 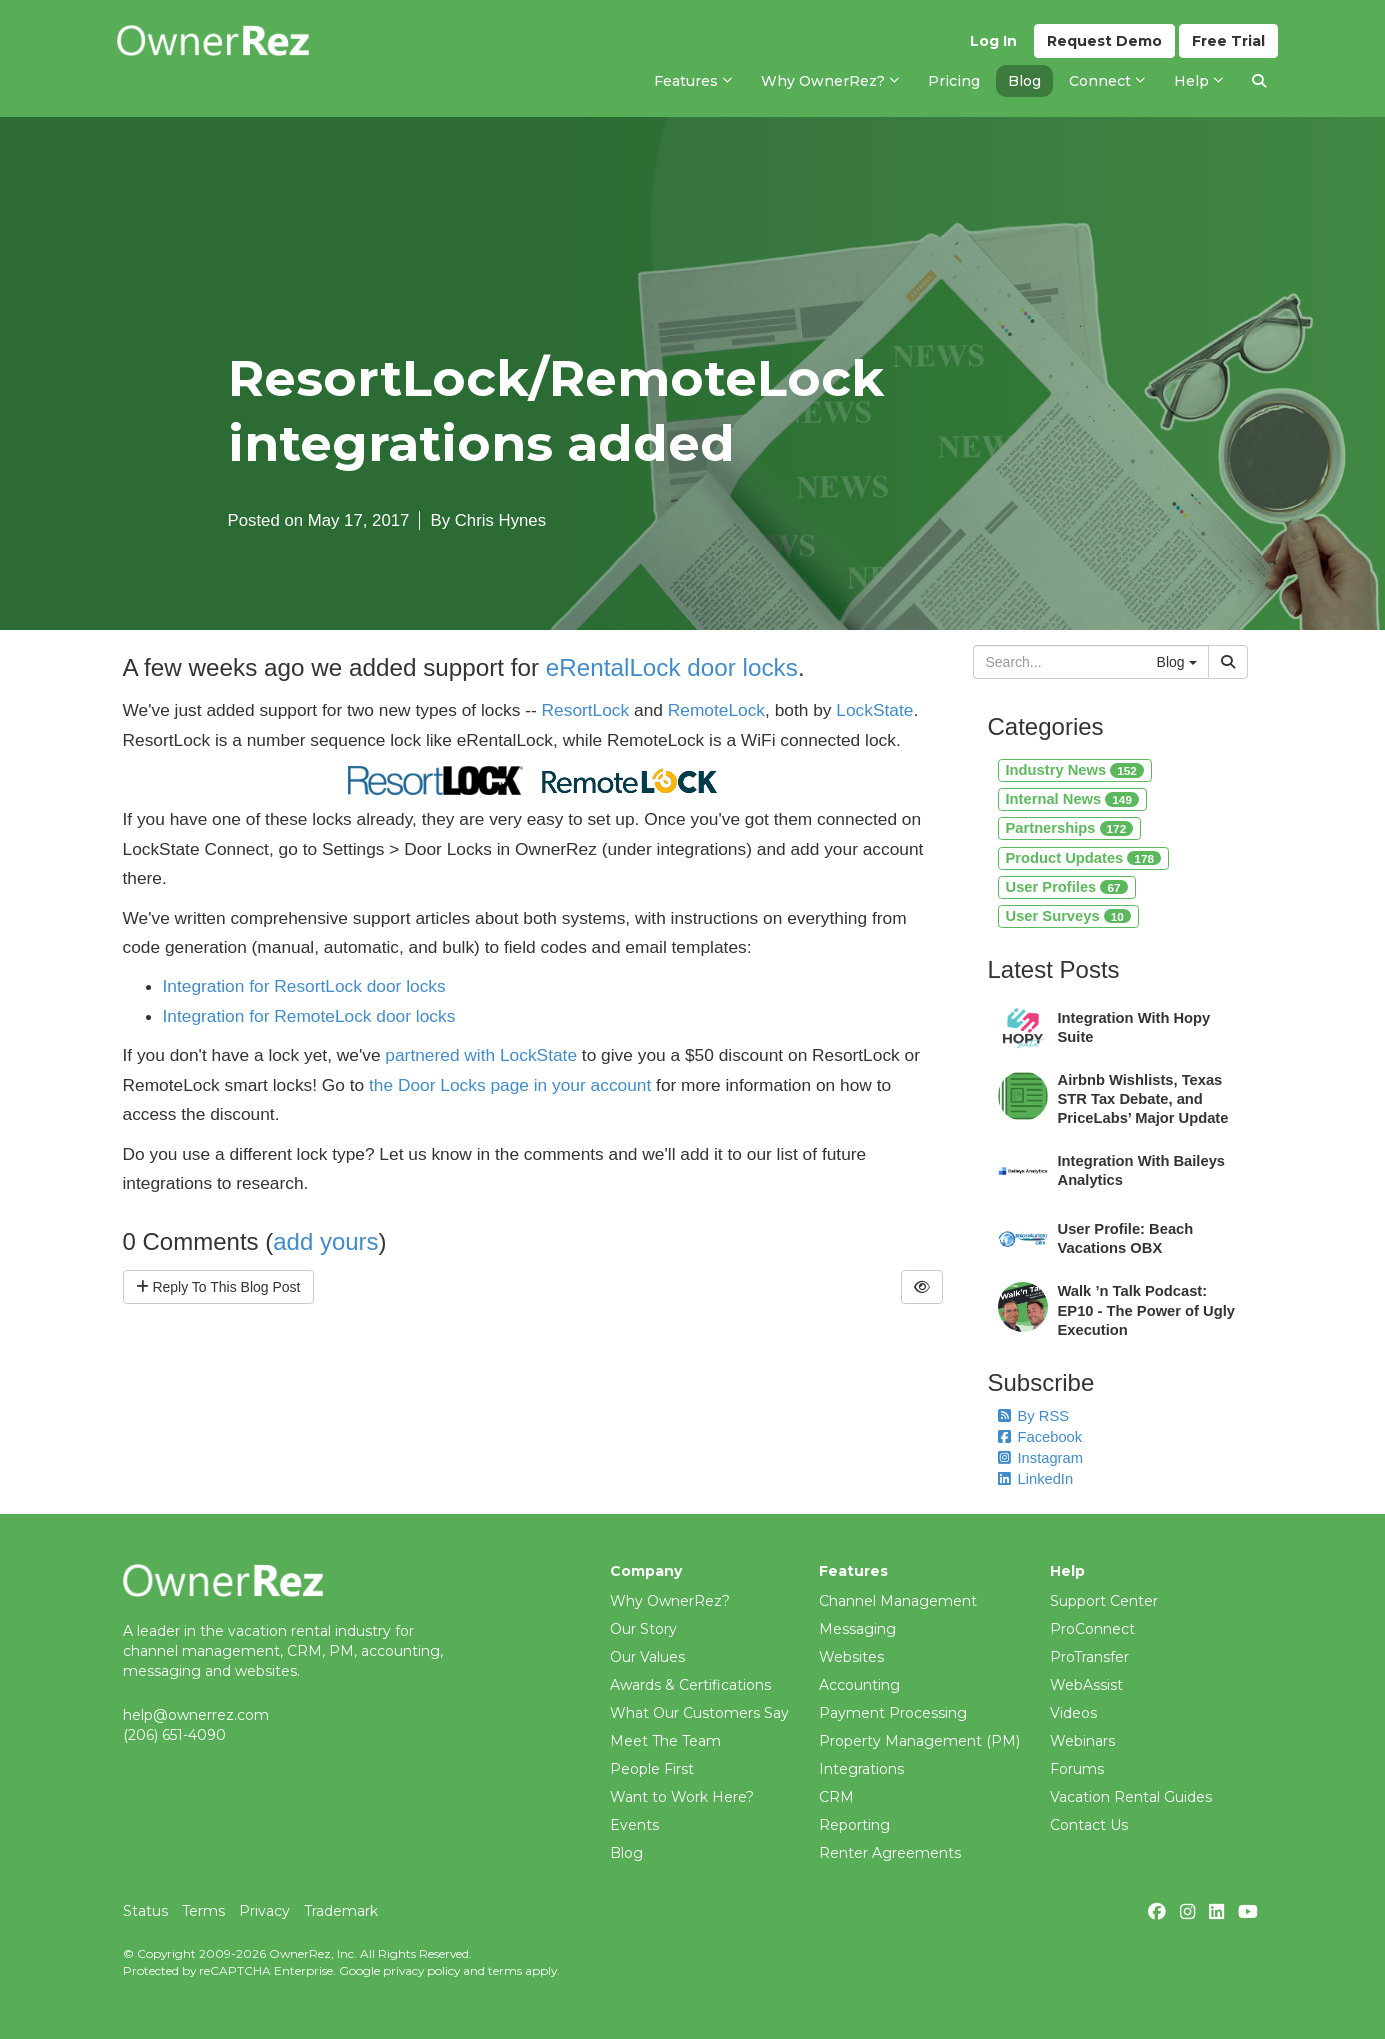 I want to click on Messaging, so click(x=857, y=1629).